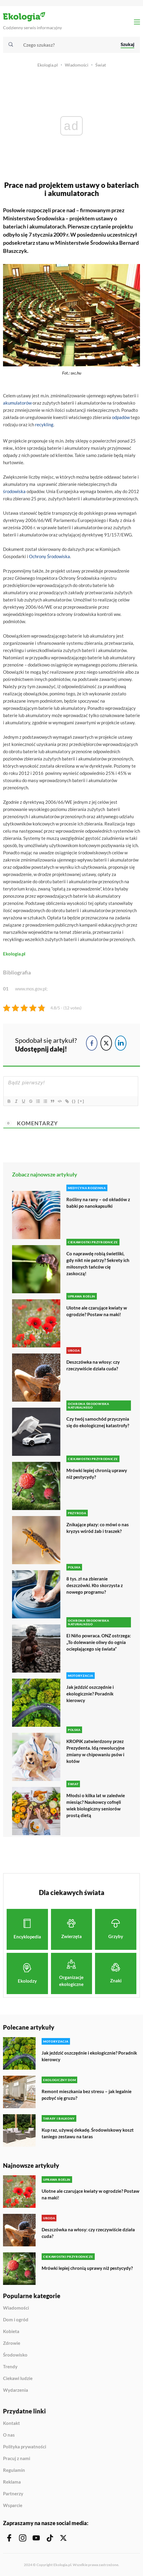 The height and width of the screenshot is (2576, 143). Describe the element at coordinates (97, 1263) in the screenshot. I see `Co naprawdę robią świetliki, gdy nikt nie patrzy? Sekrety ich miłosnych tańców cię zaskoczą!` at that location.